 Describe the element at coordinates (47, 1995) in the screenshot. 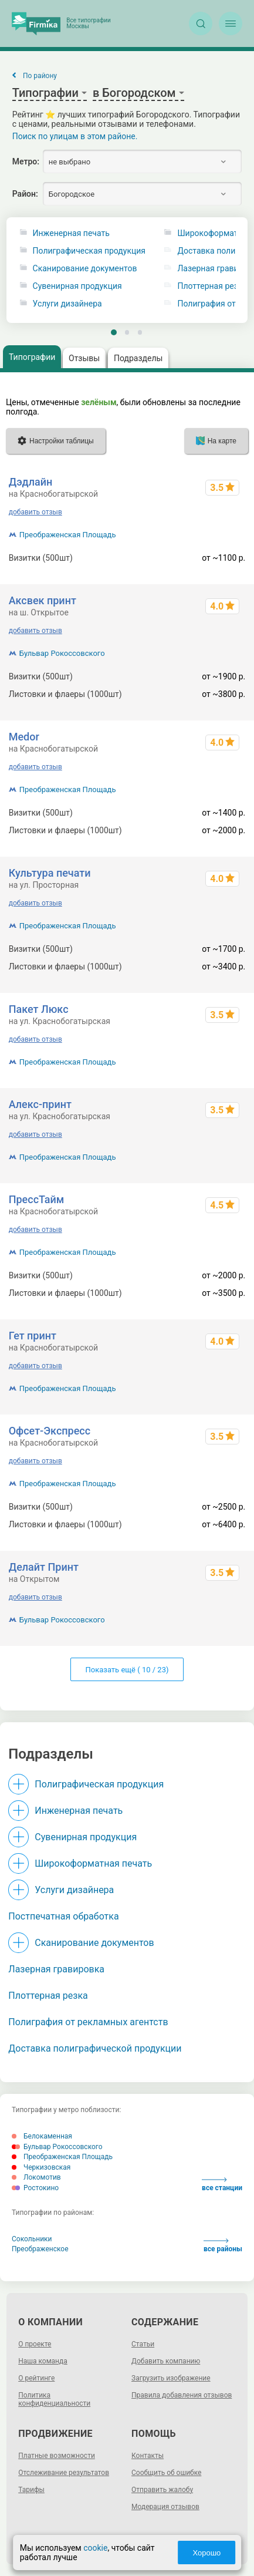

I see `Плоттерная резка` at that location.